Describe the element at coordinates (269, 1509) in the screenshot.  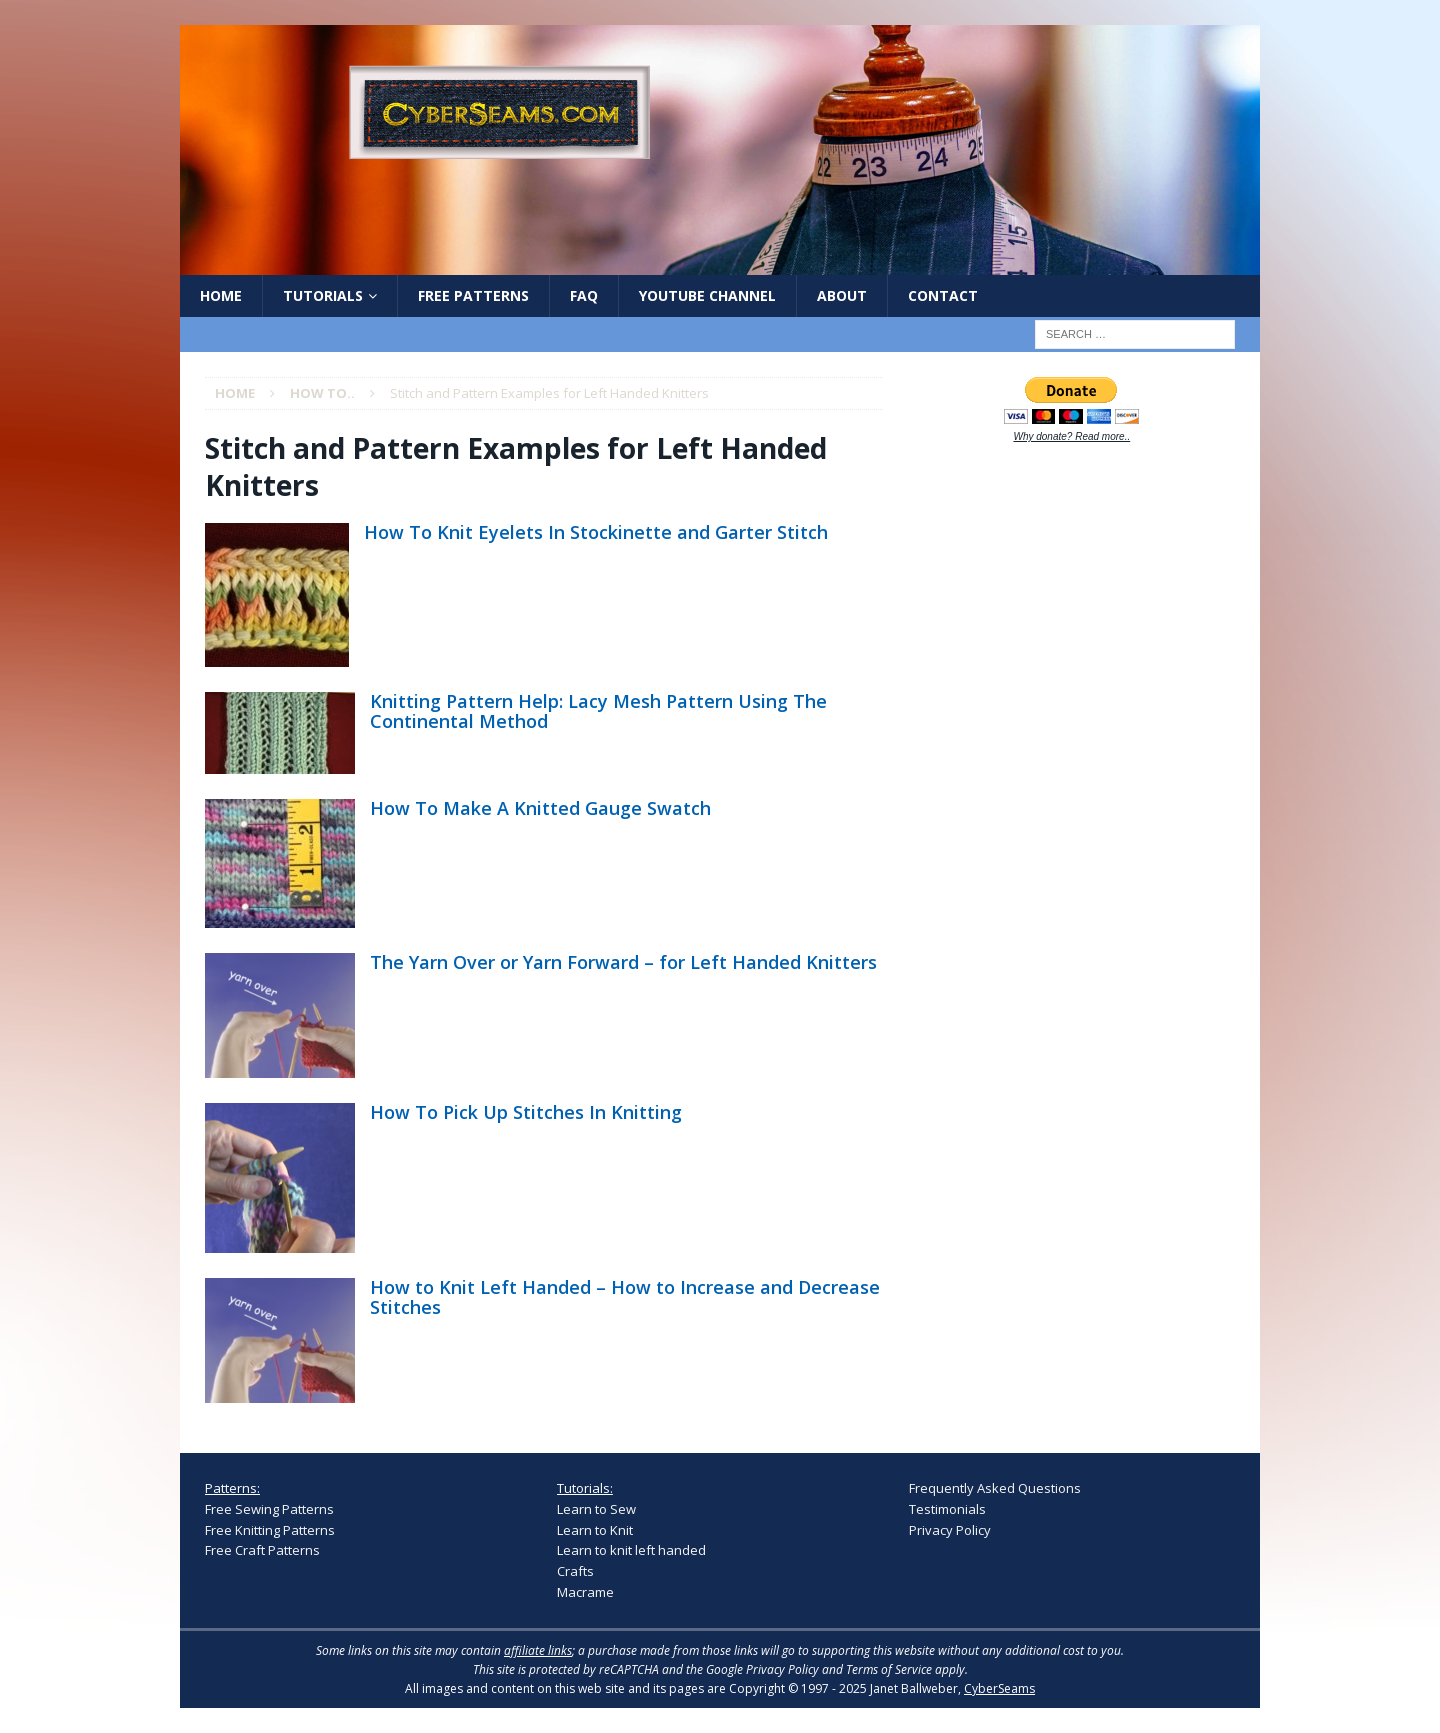
I see `Free Sewing Patterns` at that location.